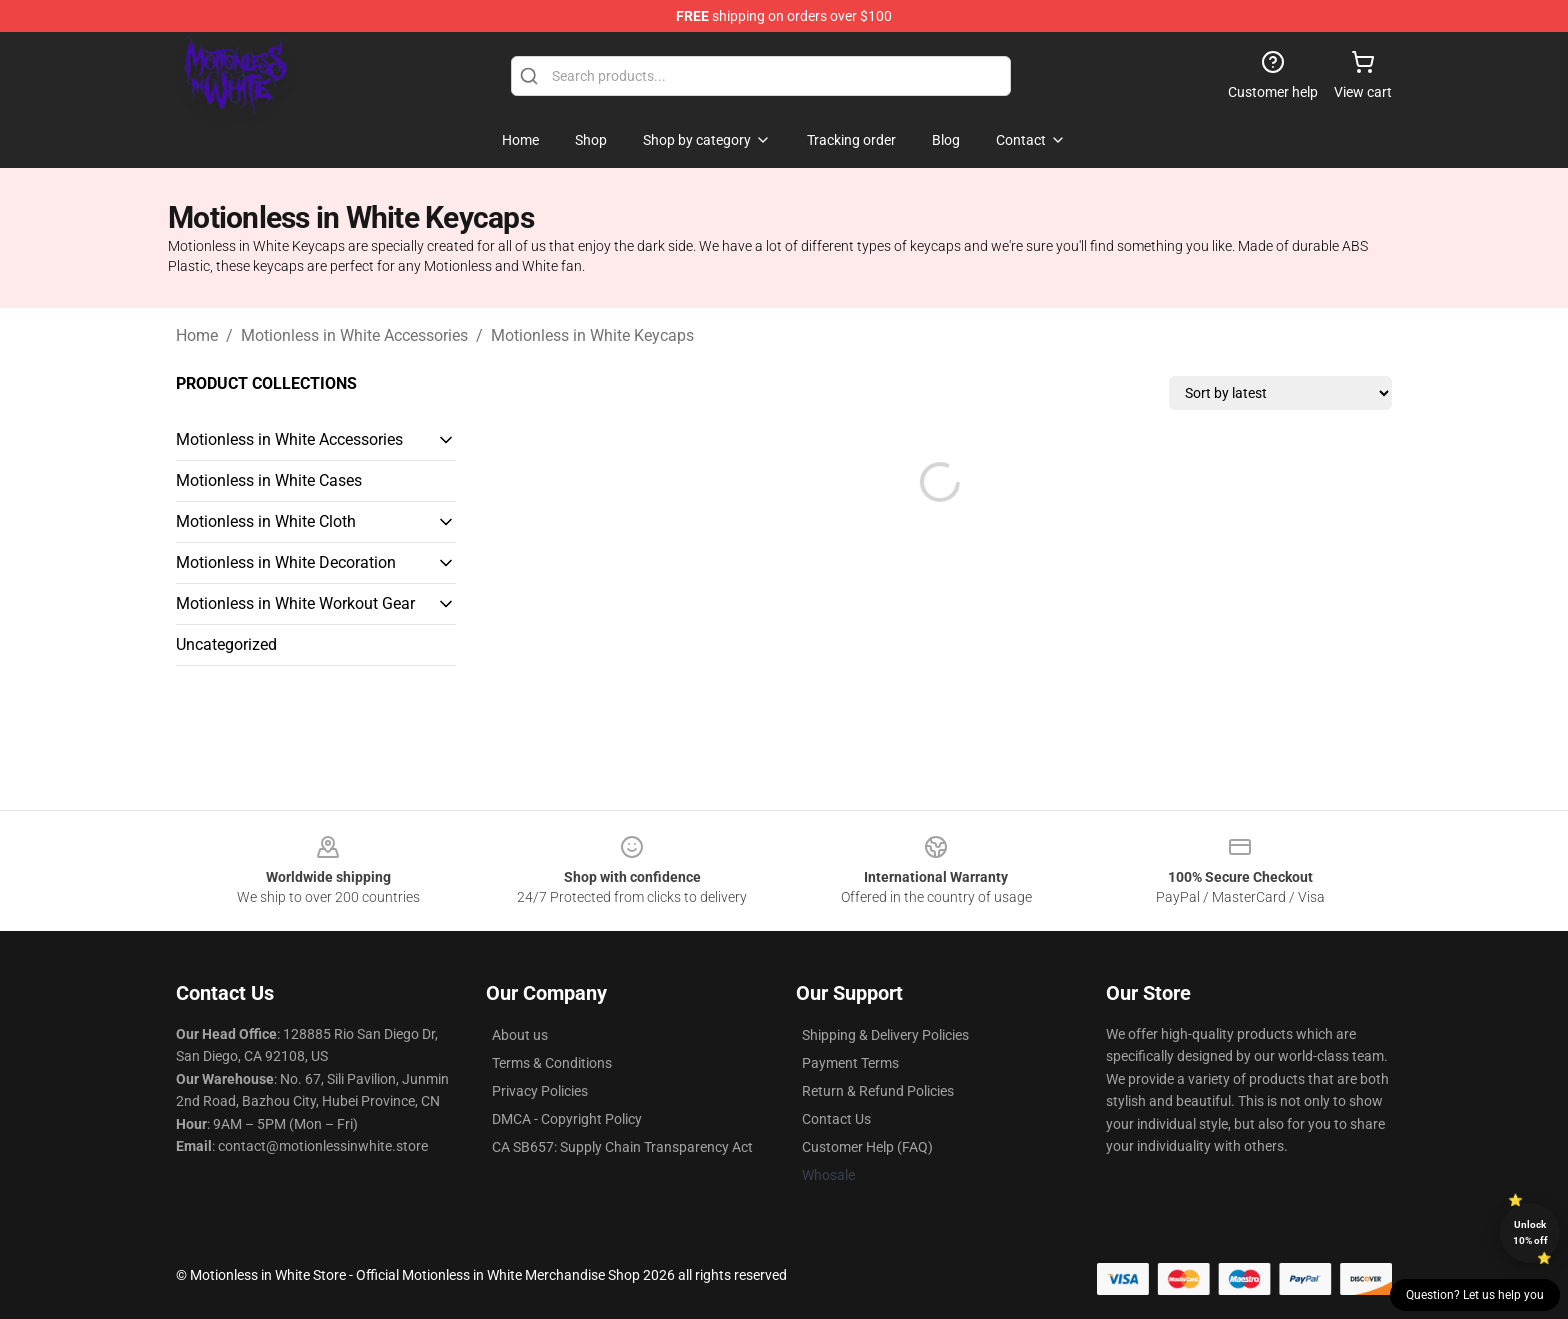  What do you see at coordinates (850, 1063) in the screenshot?
I see `Payment Terms` at bounding box center [850, 1063].